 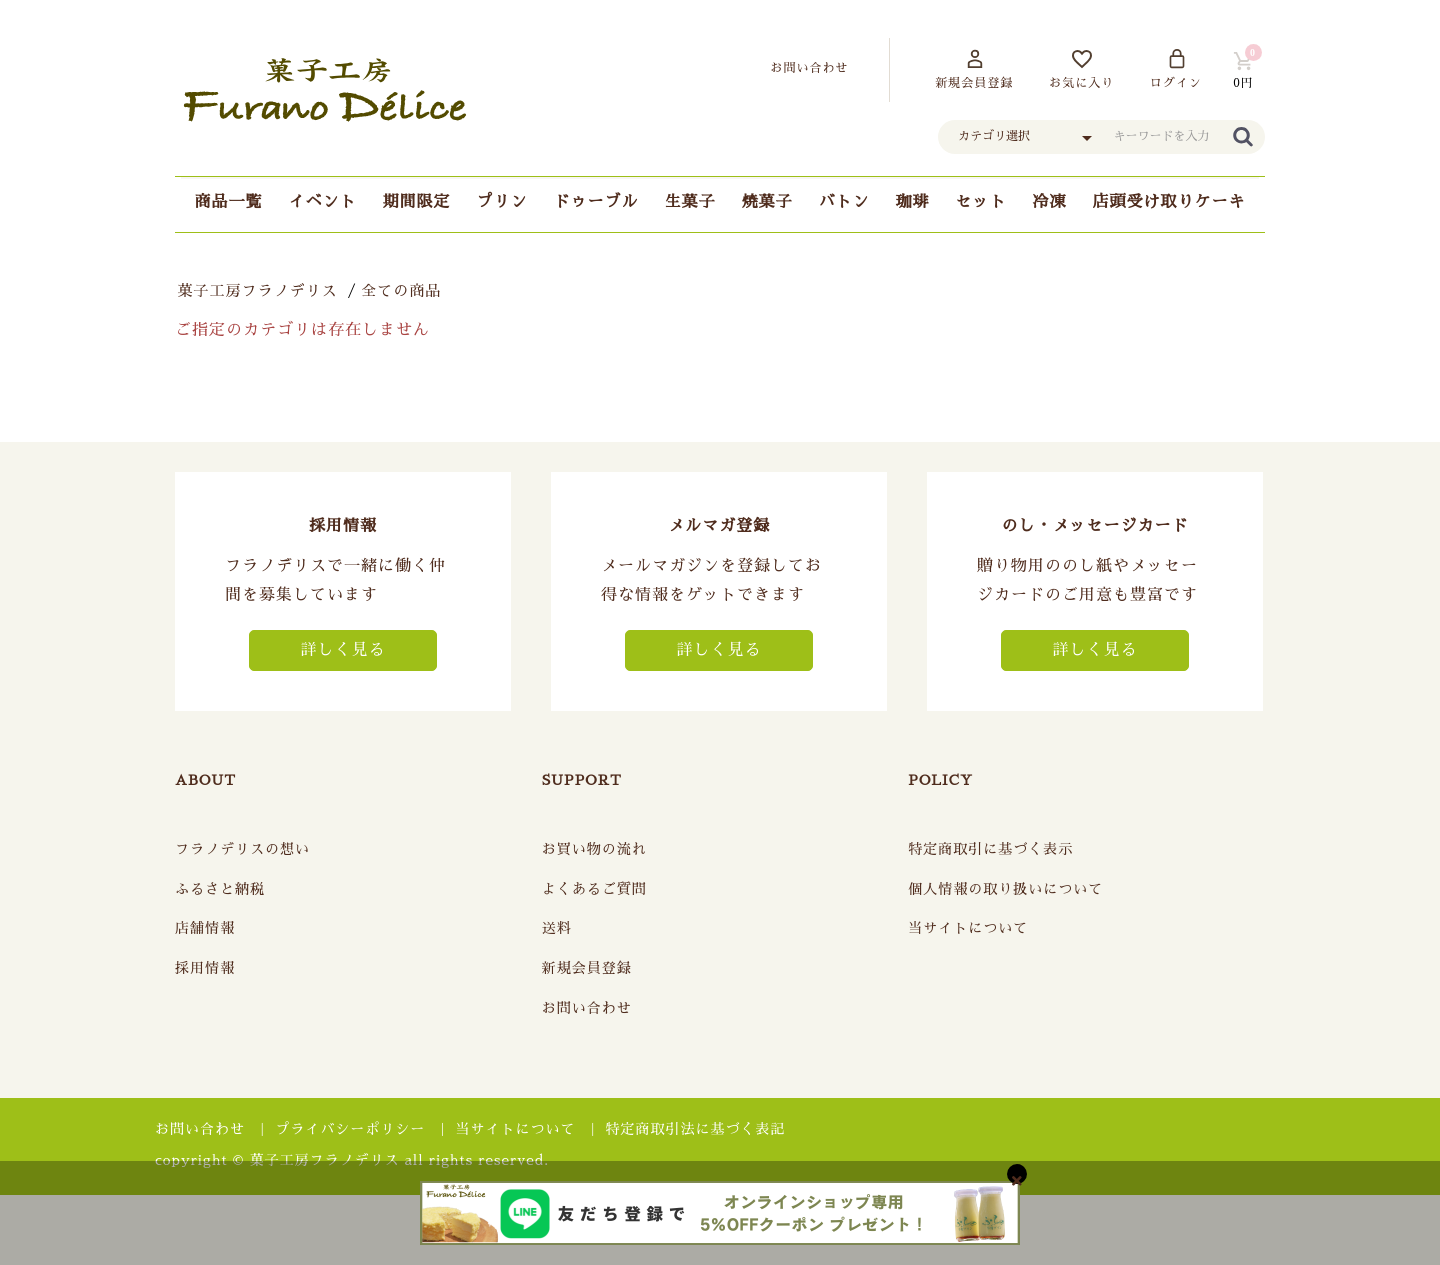 What do you see at coordinates (689, 202) in the screenshot?
I see `生菓子` at bounding box center [689, 202].